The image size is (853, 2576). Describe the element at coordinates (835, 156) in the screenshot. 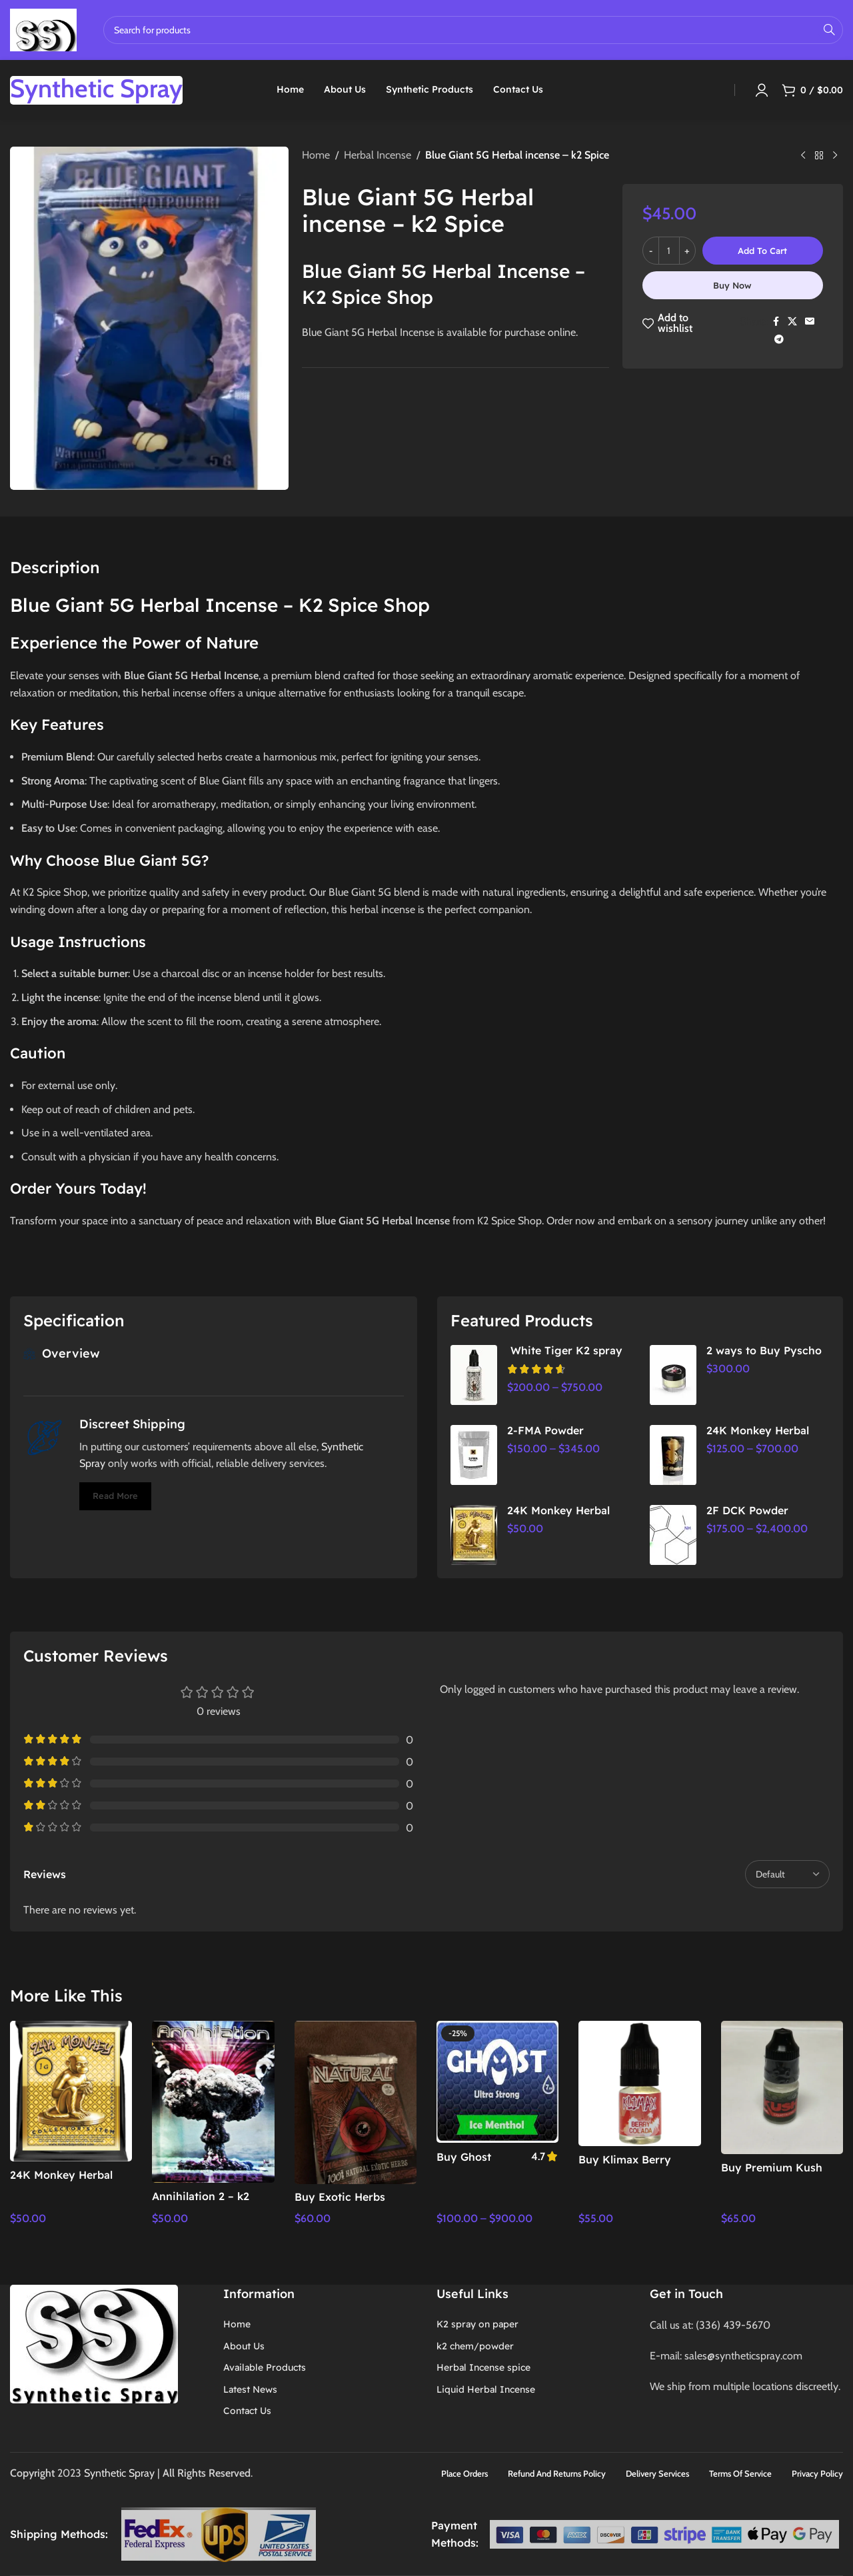

I see `[Next product]` at that location.